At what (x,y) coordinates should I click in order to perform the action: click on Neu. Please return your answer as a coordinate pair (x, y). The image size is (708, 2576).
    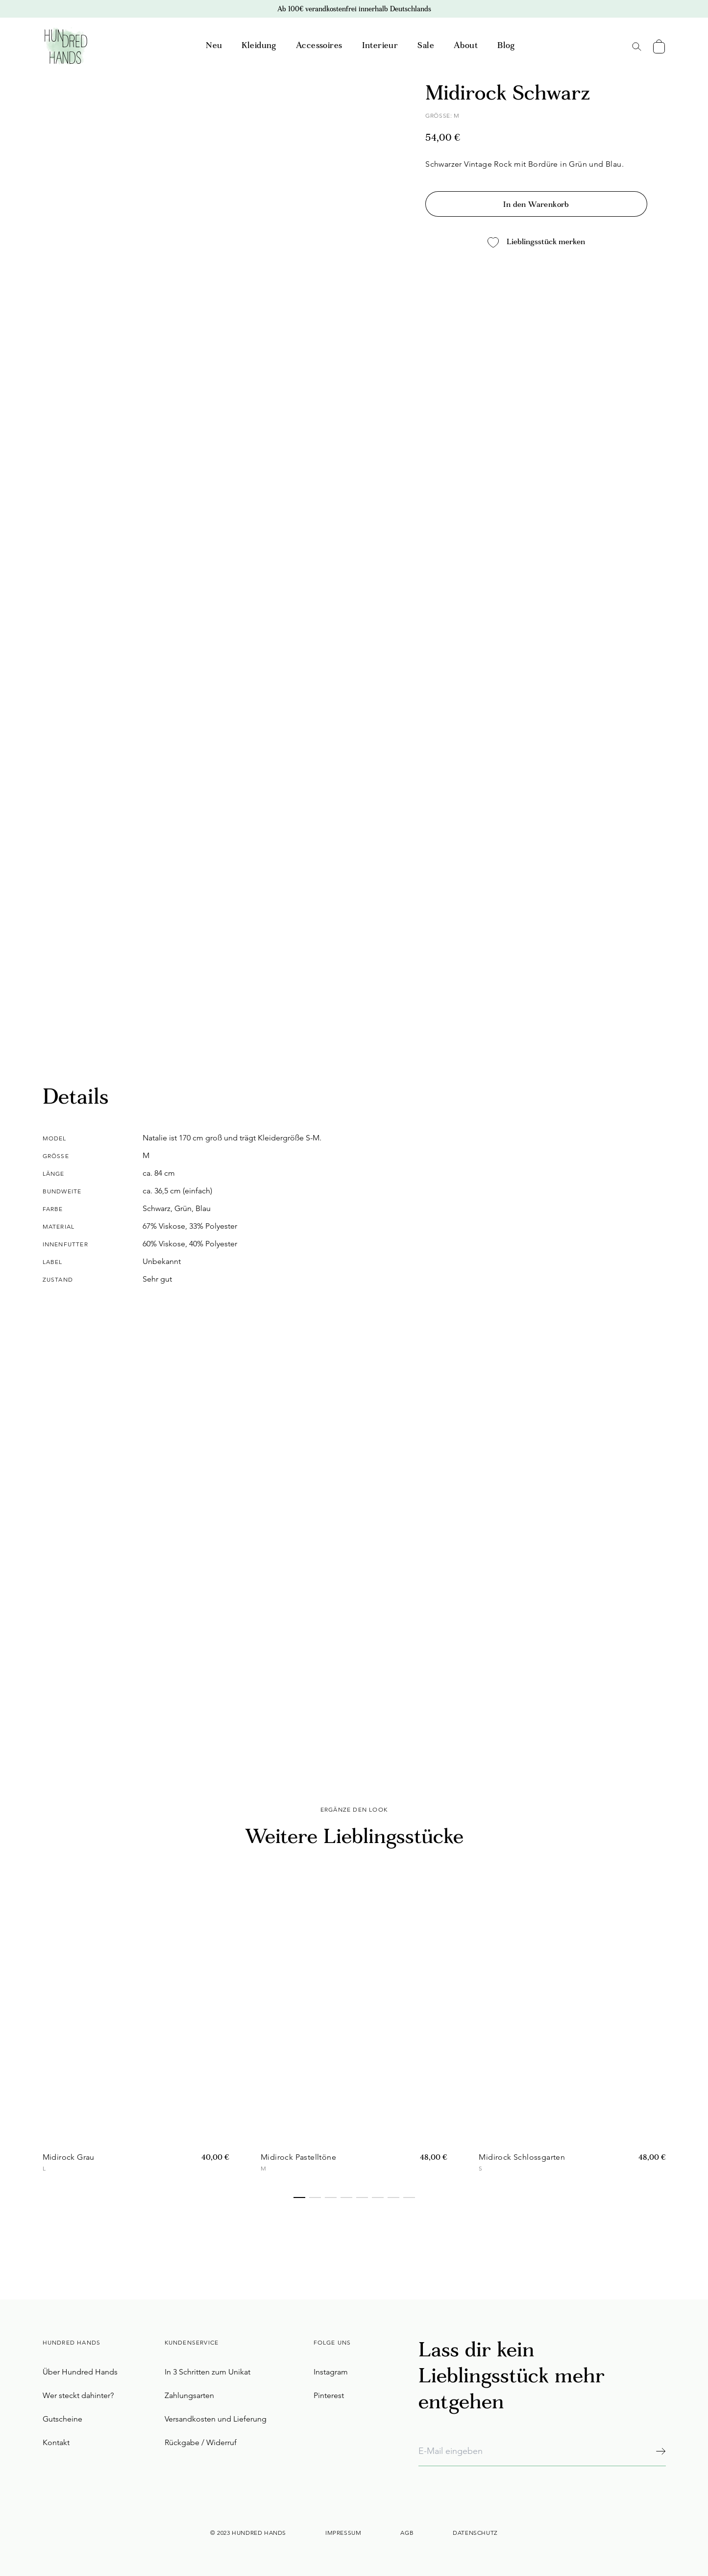
    Looking at the image, I should click on (214, 46).